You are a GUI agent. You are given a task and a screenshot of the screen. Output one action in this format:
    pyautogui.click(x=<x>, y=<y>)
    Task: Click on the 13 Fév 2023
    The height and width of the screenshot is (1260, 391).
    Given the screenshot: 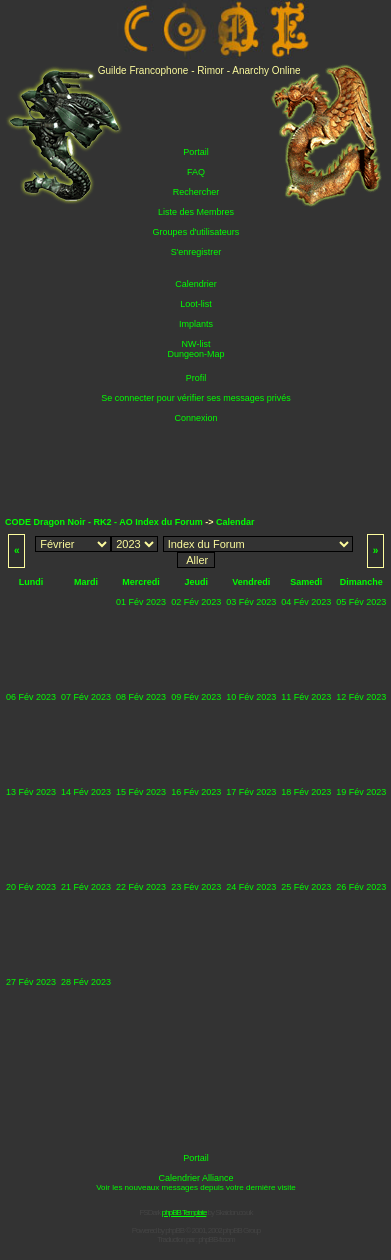 What is the action you would take?
    pyautogui.click(x=31, y=792)
    